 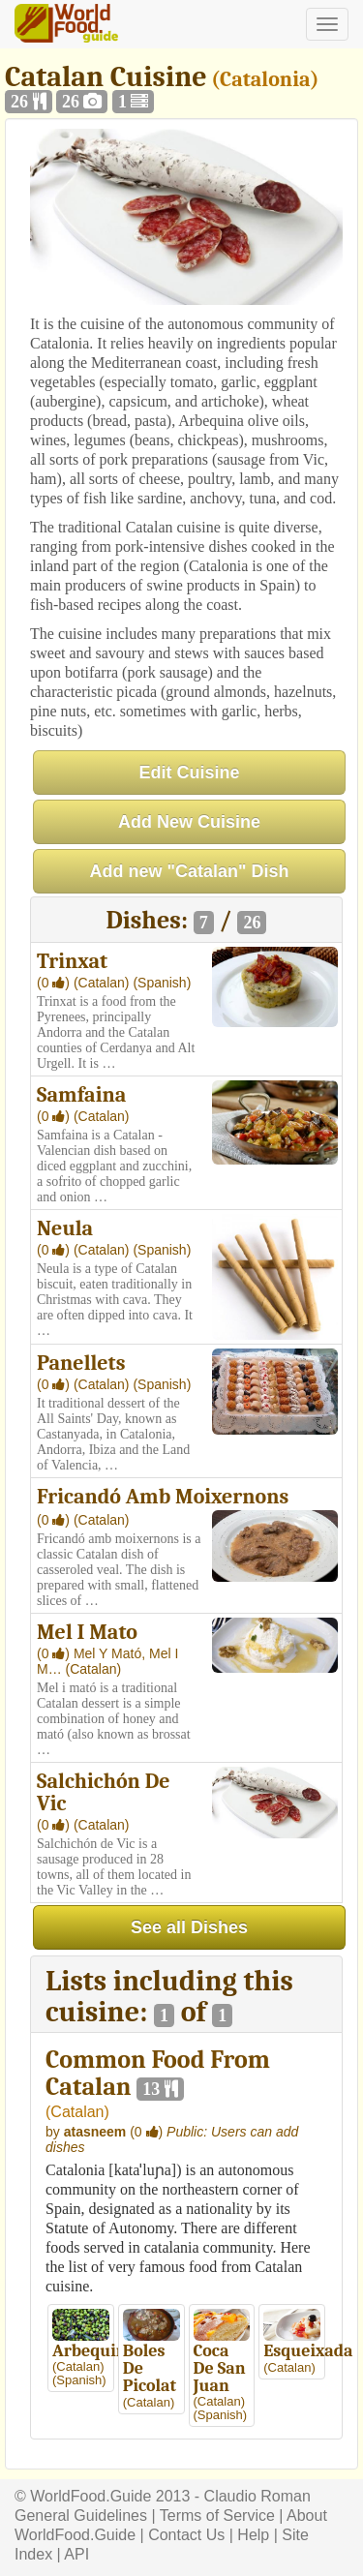 I want to click on Samfaina, so click(x=81, y=1094).